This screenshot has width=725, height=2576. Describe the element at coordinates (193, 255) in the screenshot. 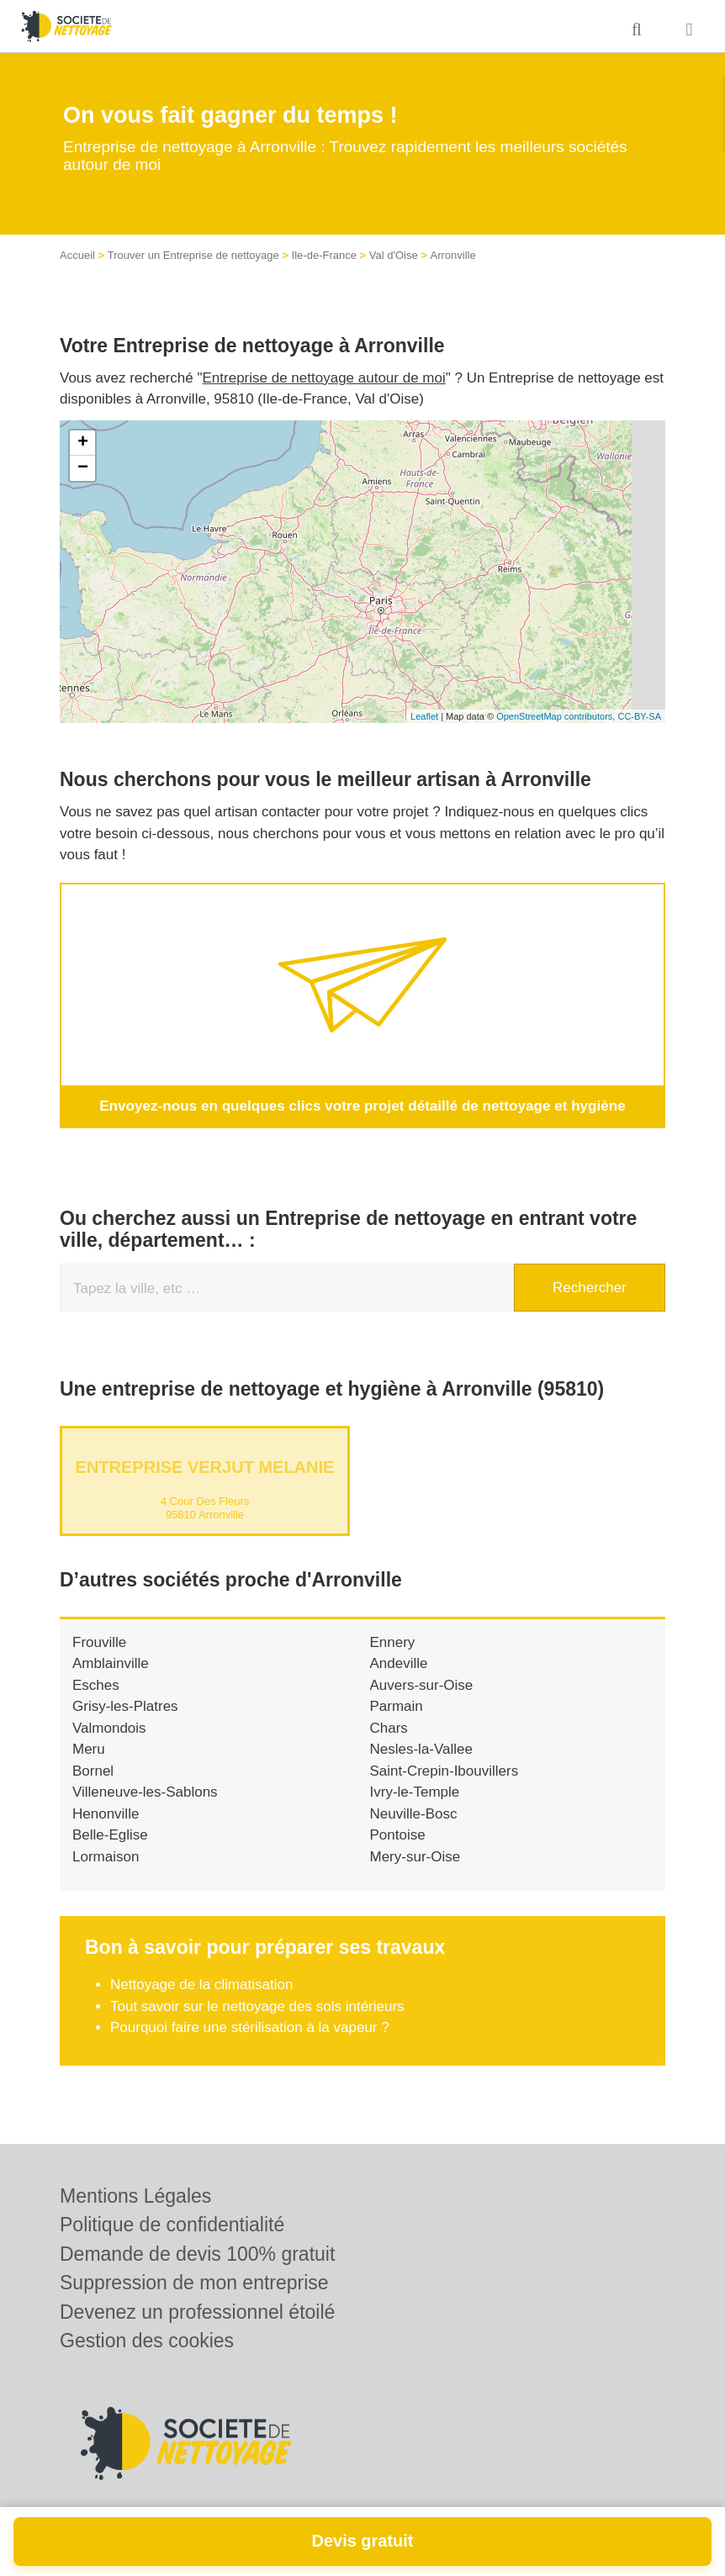

I see `Trouver un Entreprise de nettoyage` at that location.